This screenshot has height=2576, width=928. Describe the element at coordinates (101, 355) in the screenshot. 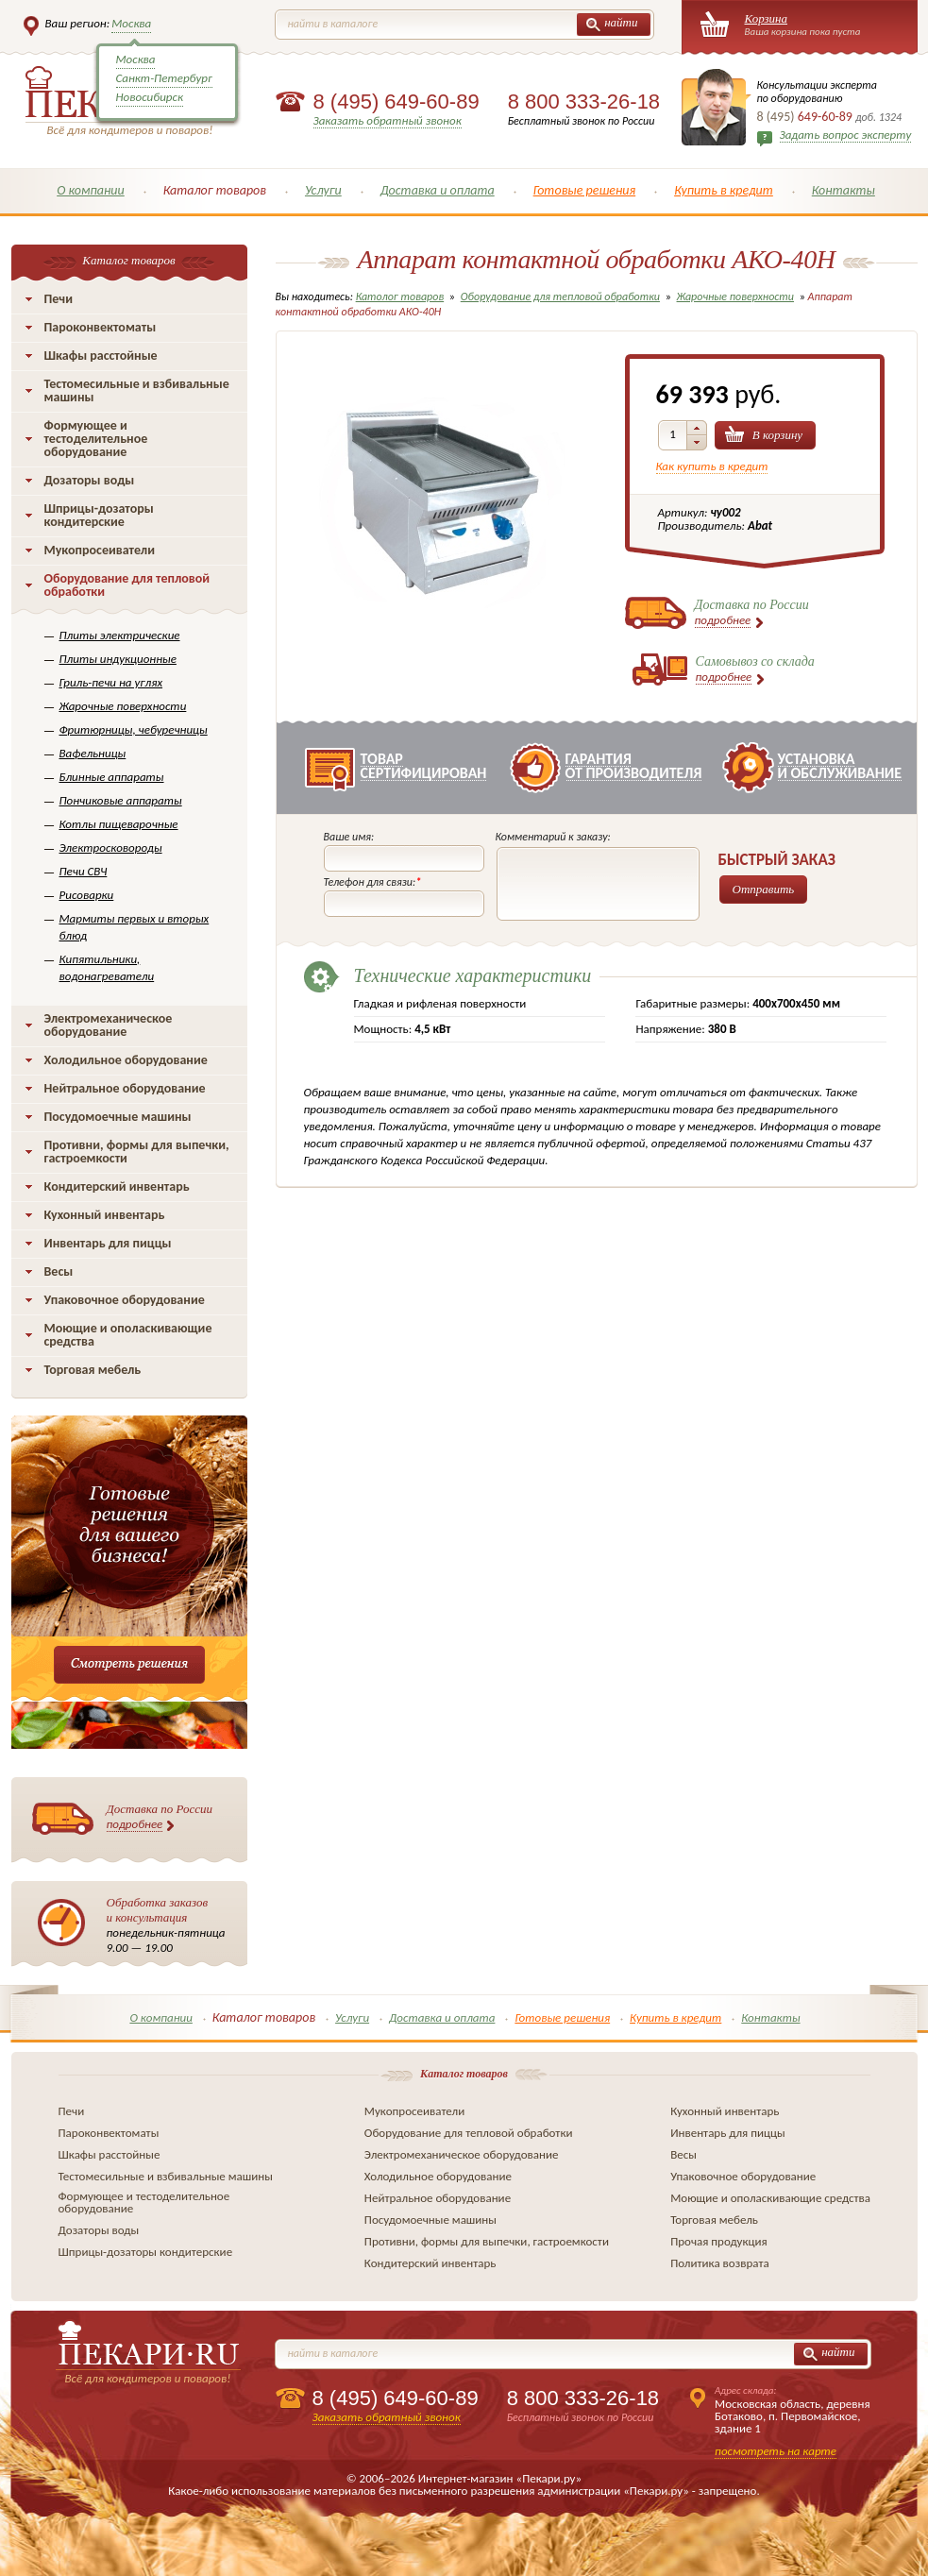

I see `Шкафы расстойные` at that location.